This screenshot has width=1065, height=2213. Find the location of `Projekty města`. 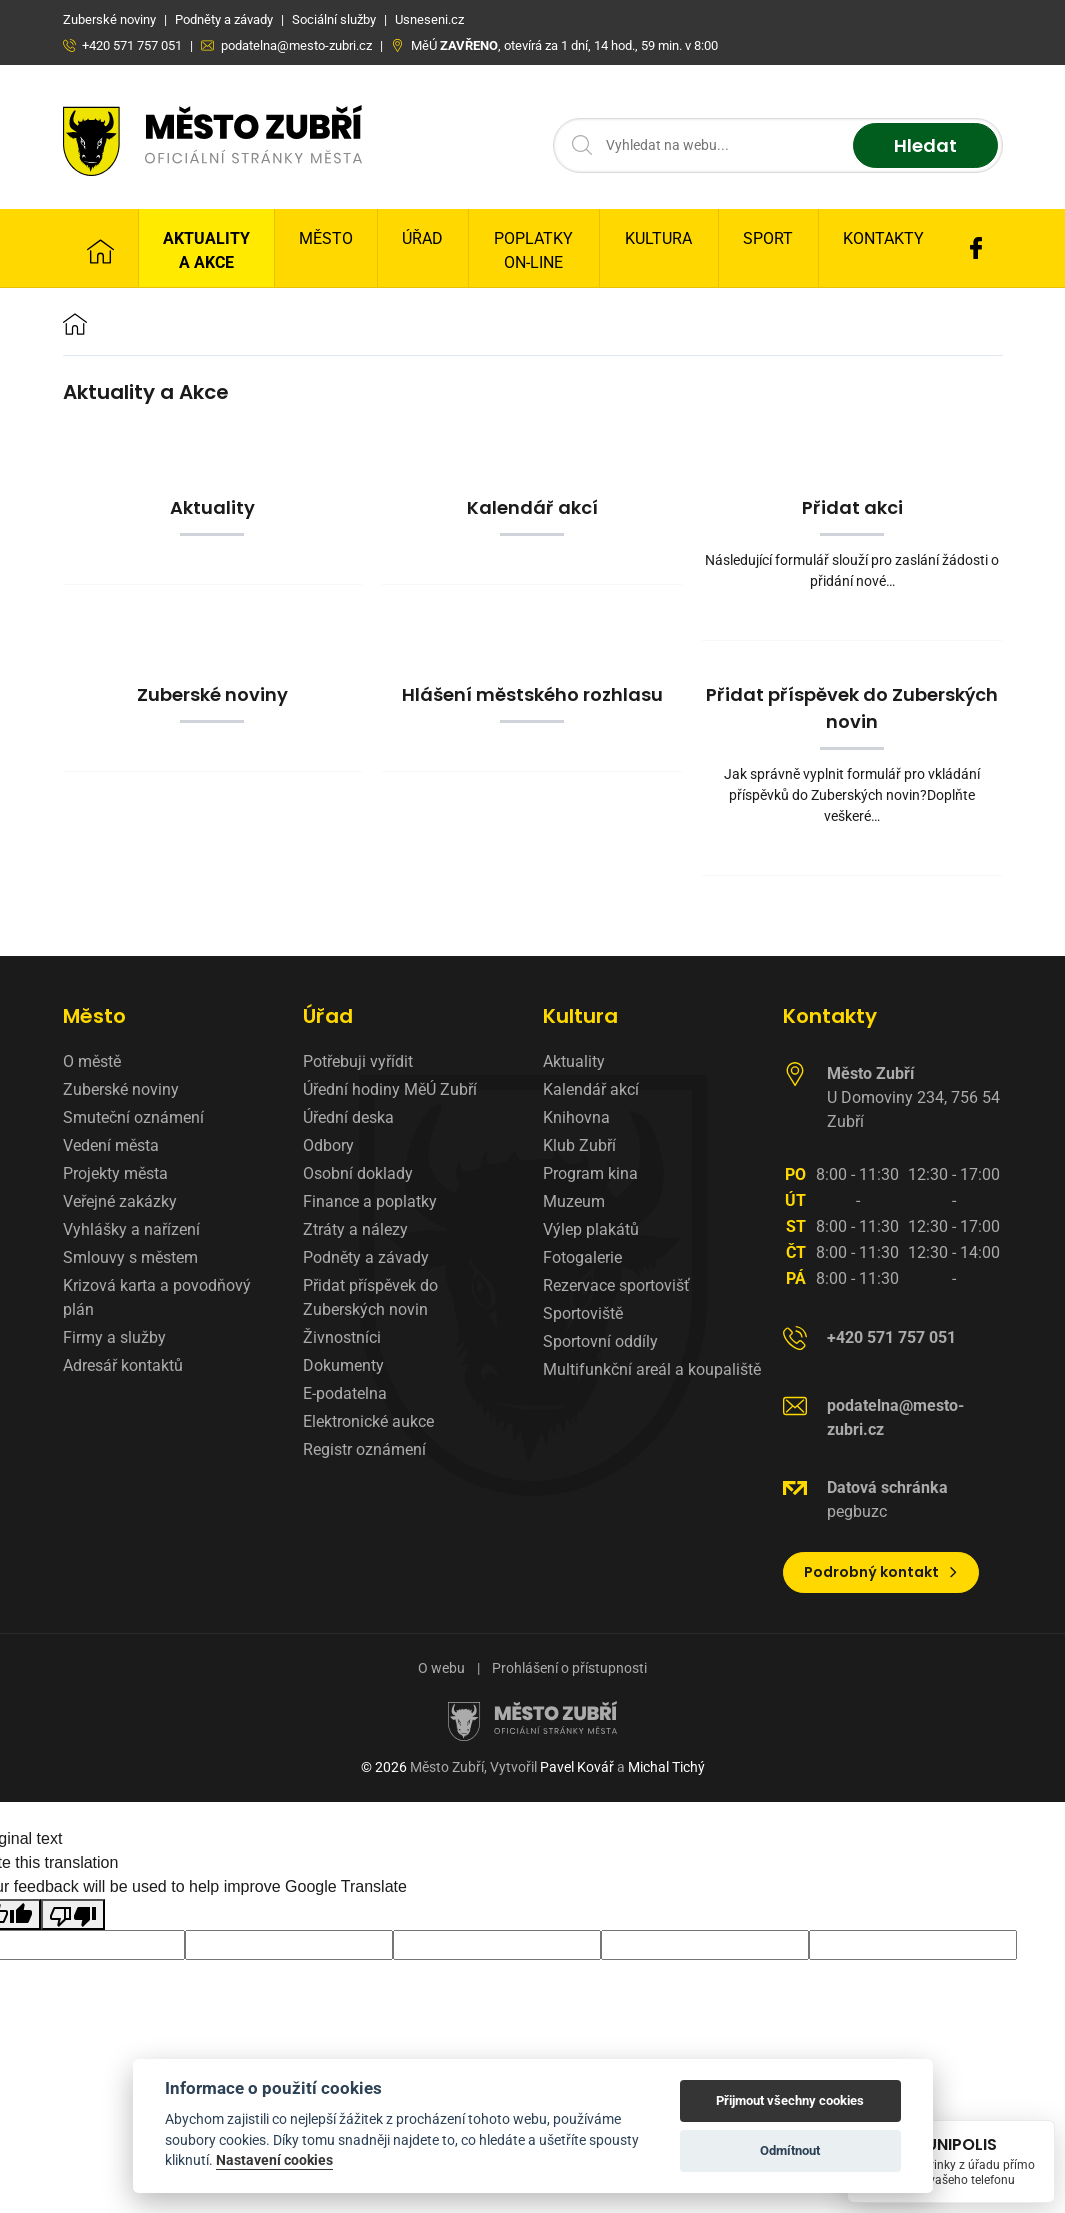

Projekty města is located at coordinates (115, 1173).